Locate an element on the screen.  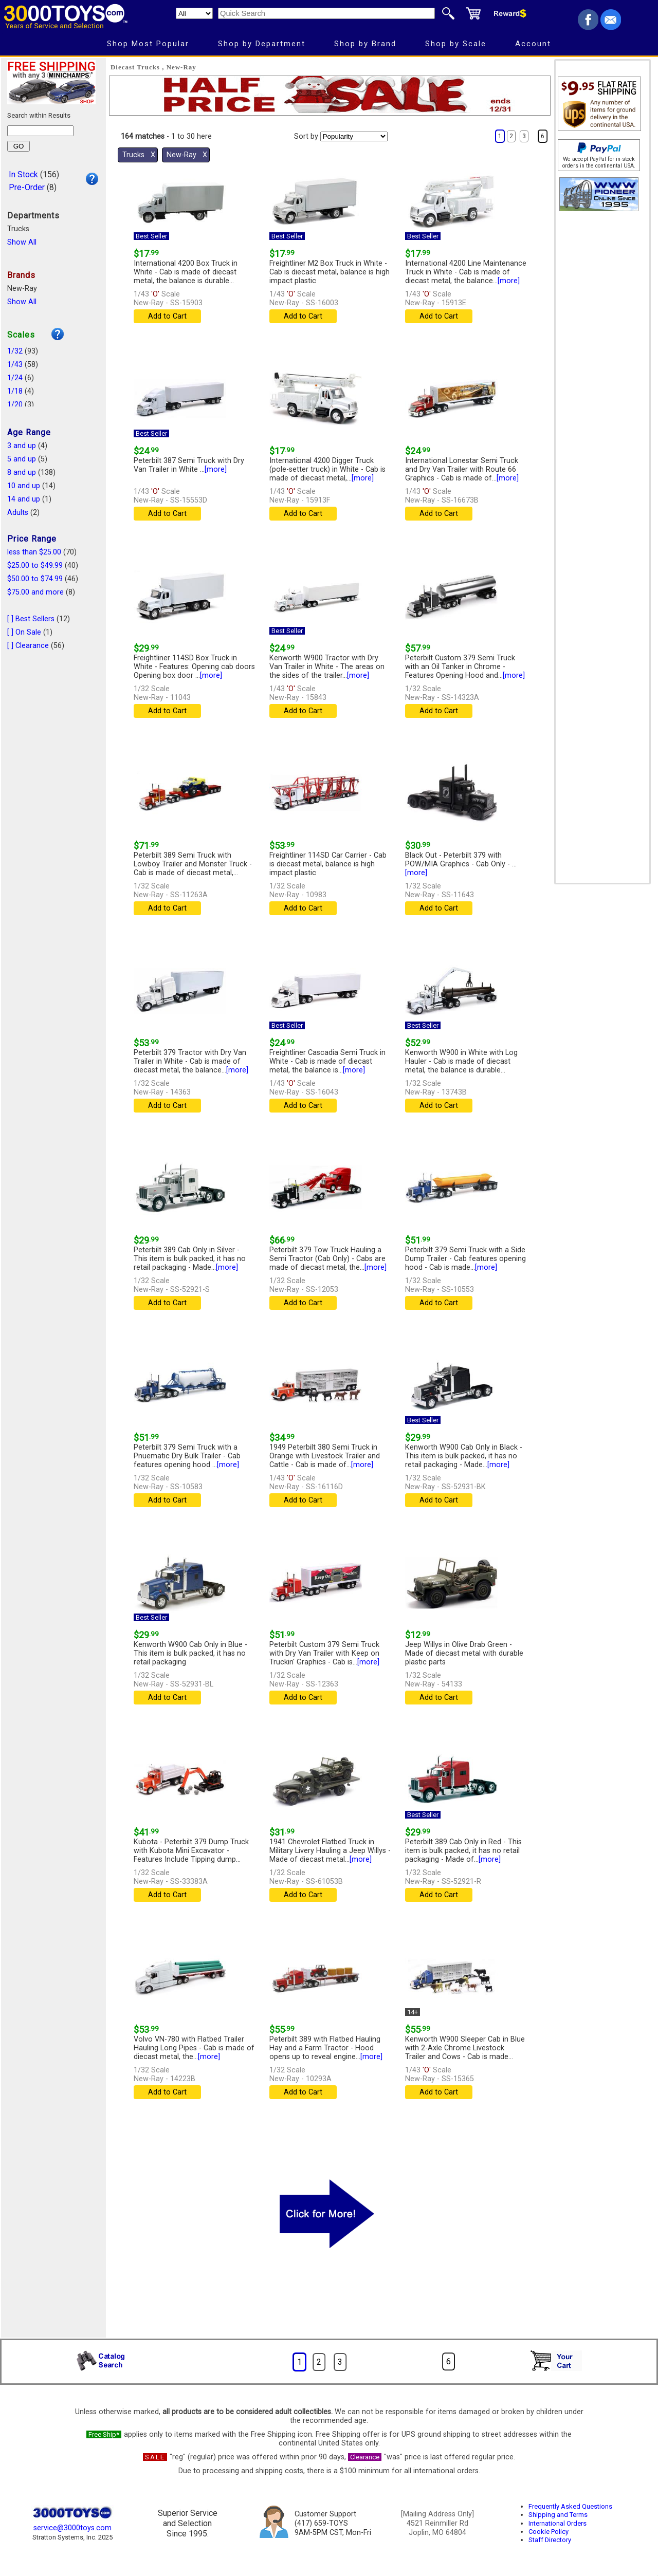
1/20 is located at coordinates (15, 404).